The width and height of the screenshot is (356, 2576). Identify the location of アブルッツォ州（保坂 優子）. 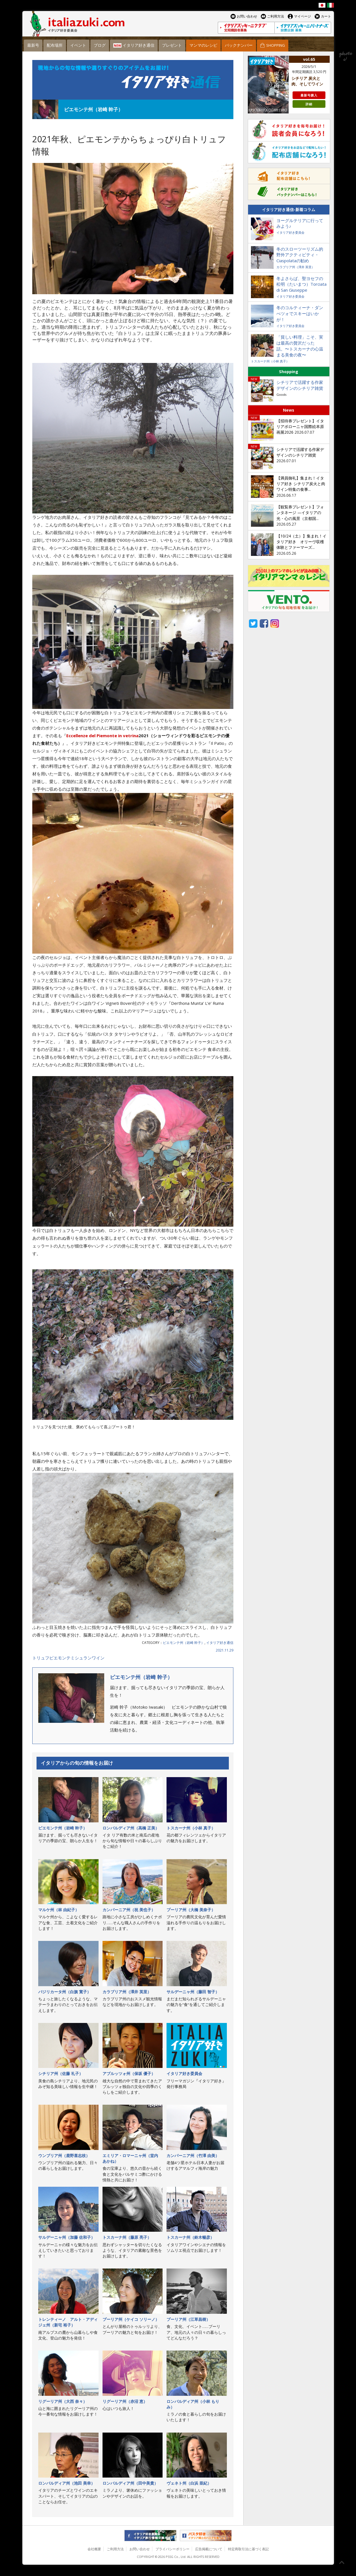
(129, 2073).